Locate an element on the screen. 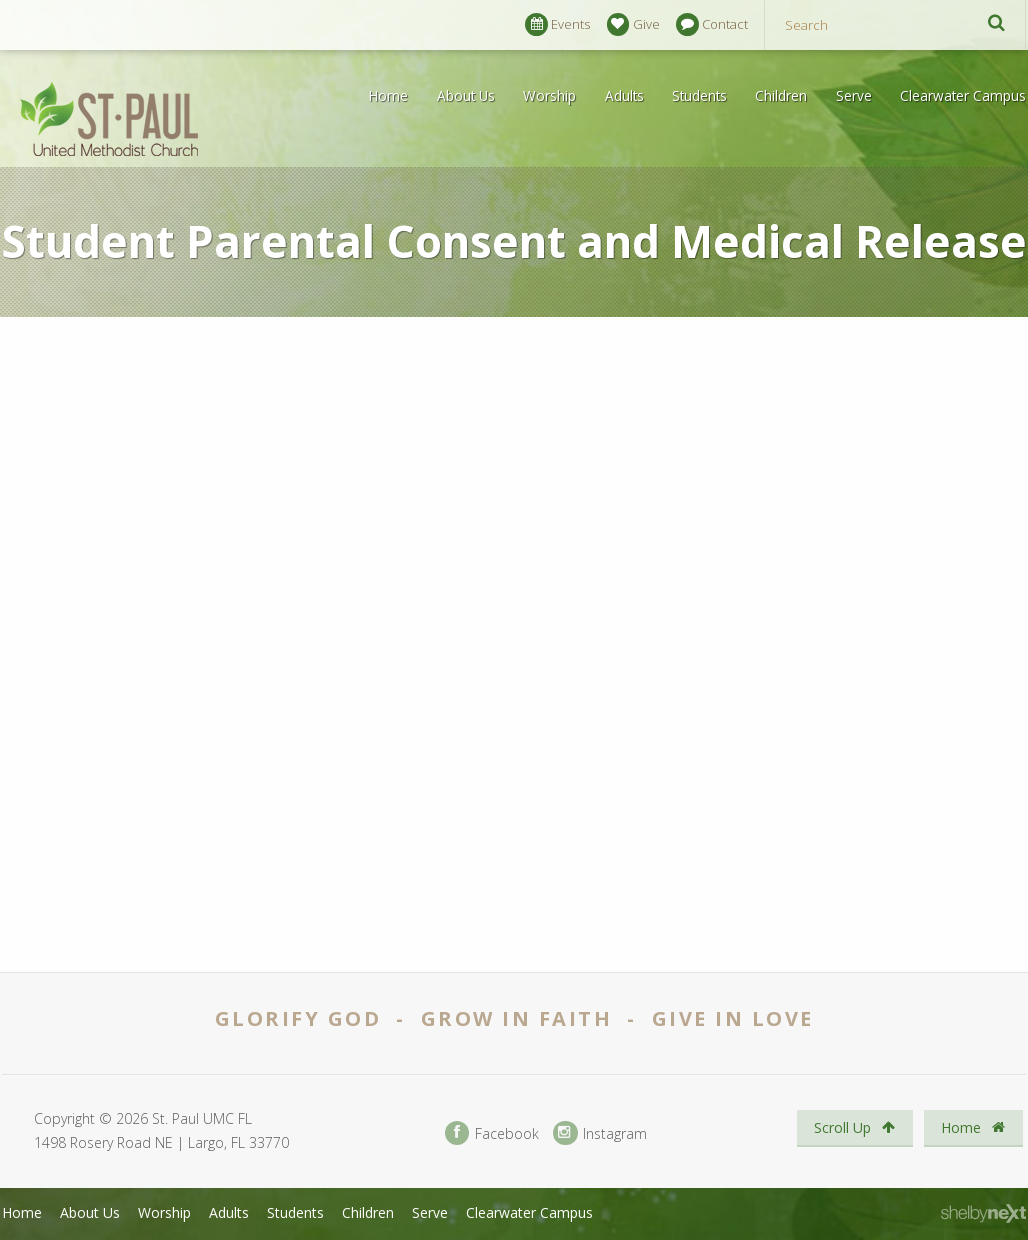  Worship is located at coordinates (549, 95).